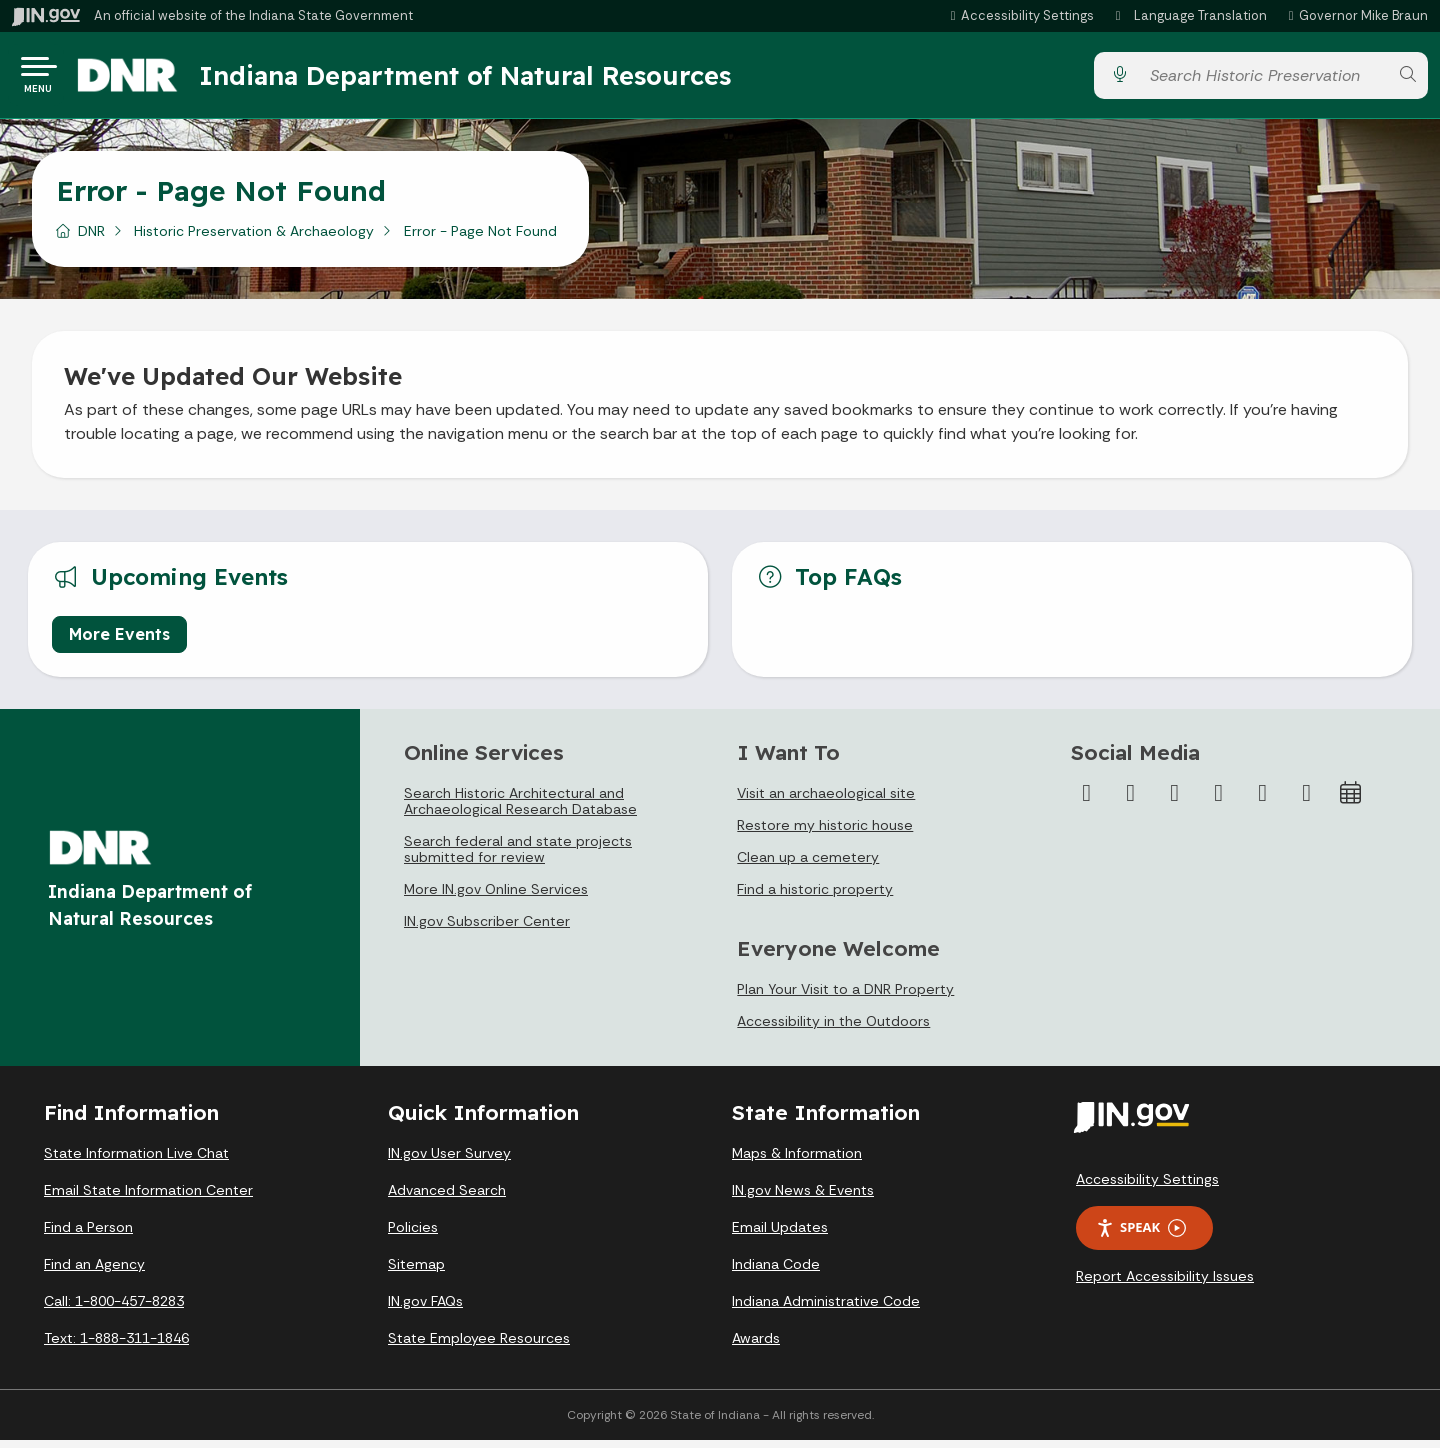  Describe the element at coordinates (797, 1161) in the screenshot. I see `Maps & Information` at that location.